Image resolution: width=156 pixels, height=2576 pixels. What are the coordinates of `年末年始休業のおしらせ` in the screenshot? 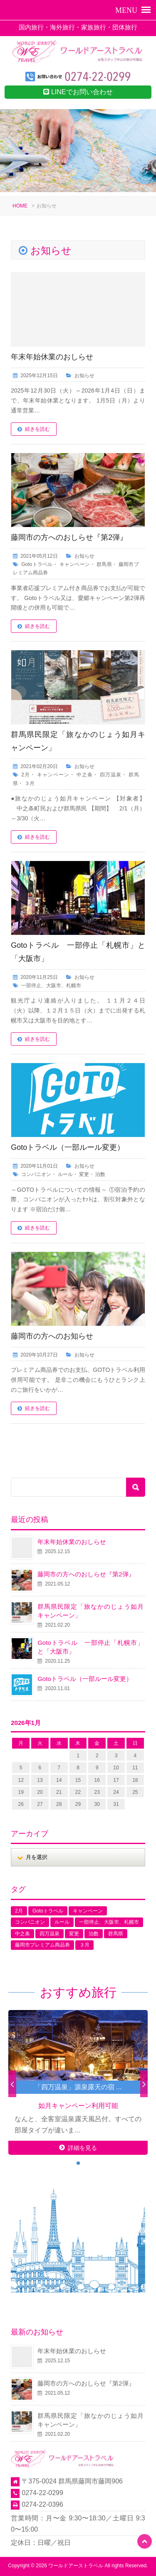 It's located at (52, 357).